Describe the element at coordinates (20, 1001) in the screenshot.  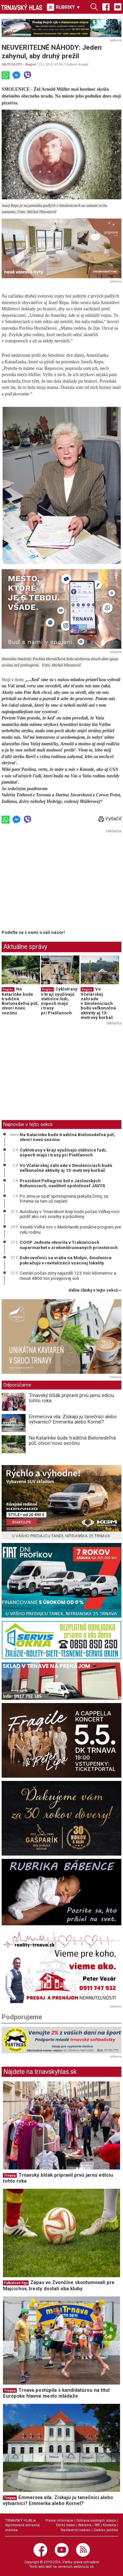
I see `Na Katarínke bude tradičná Bielonedeľná púť, otvorí novú sezónu` at that location.